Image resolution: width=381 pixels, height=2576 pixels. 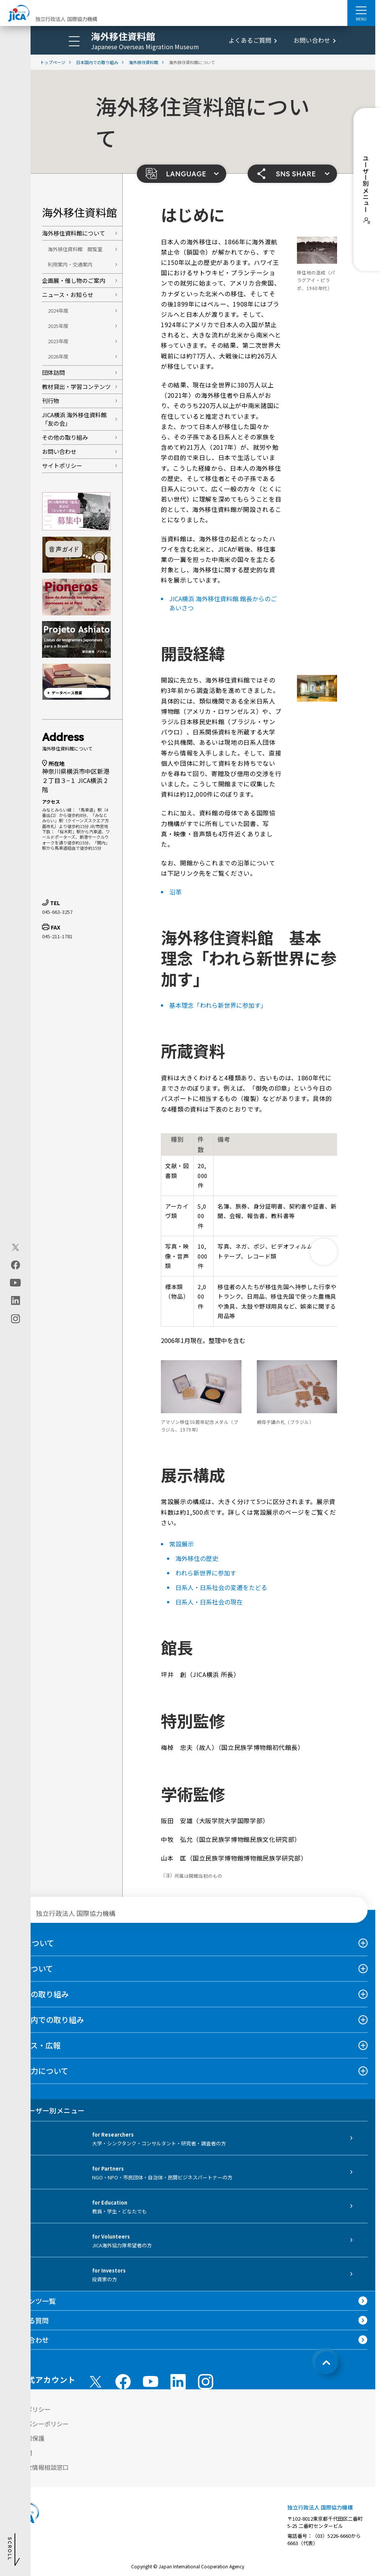 I want to click on お問い合わせ, so click(x=311, y=40).